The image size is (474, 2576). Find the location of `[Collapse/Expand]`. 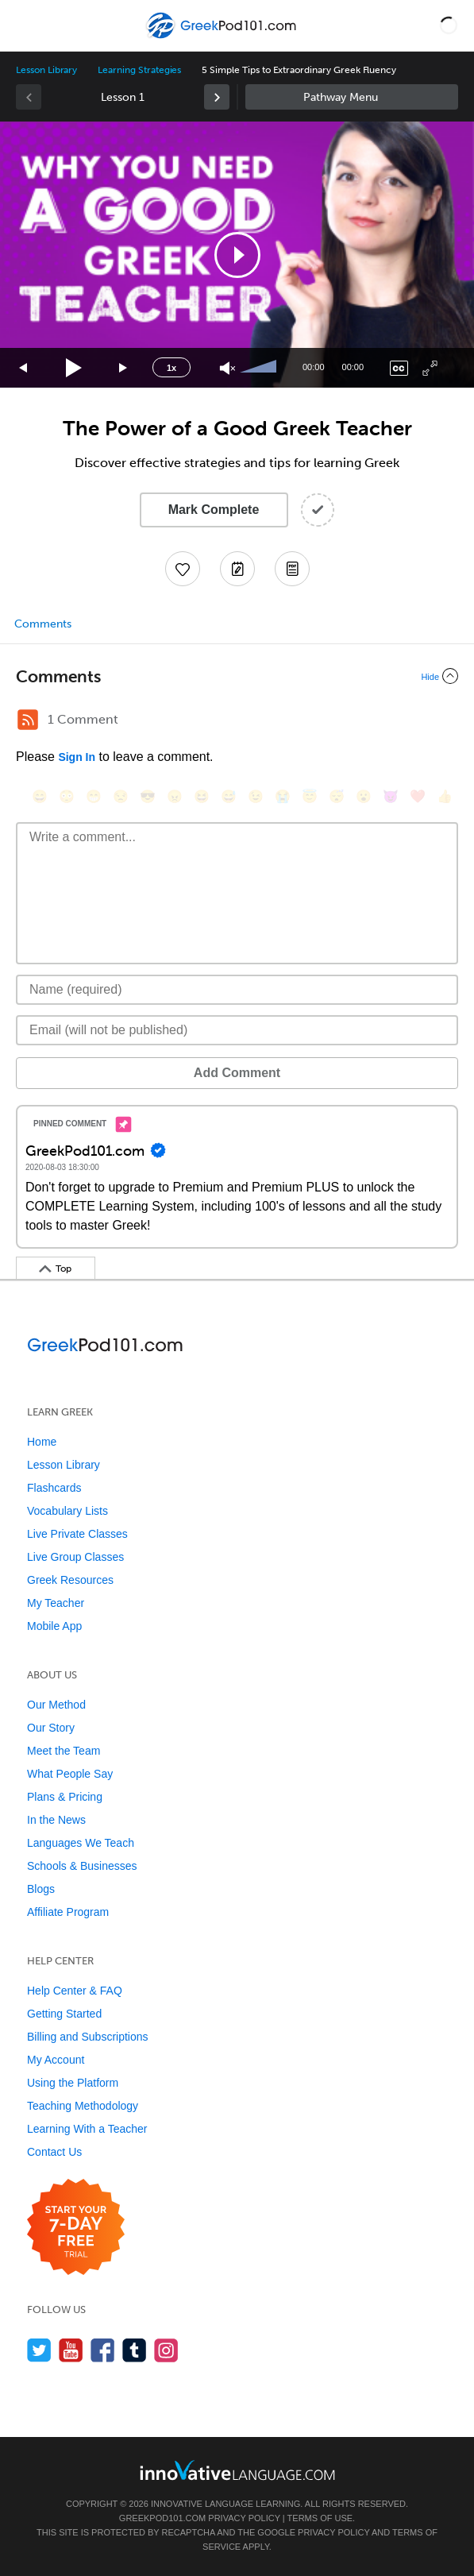

[Collapse/Expand] is located at coordinates (237, 676).